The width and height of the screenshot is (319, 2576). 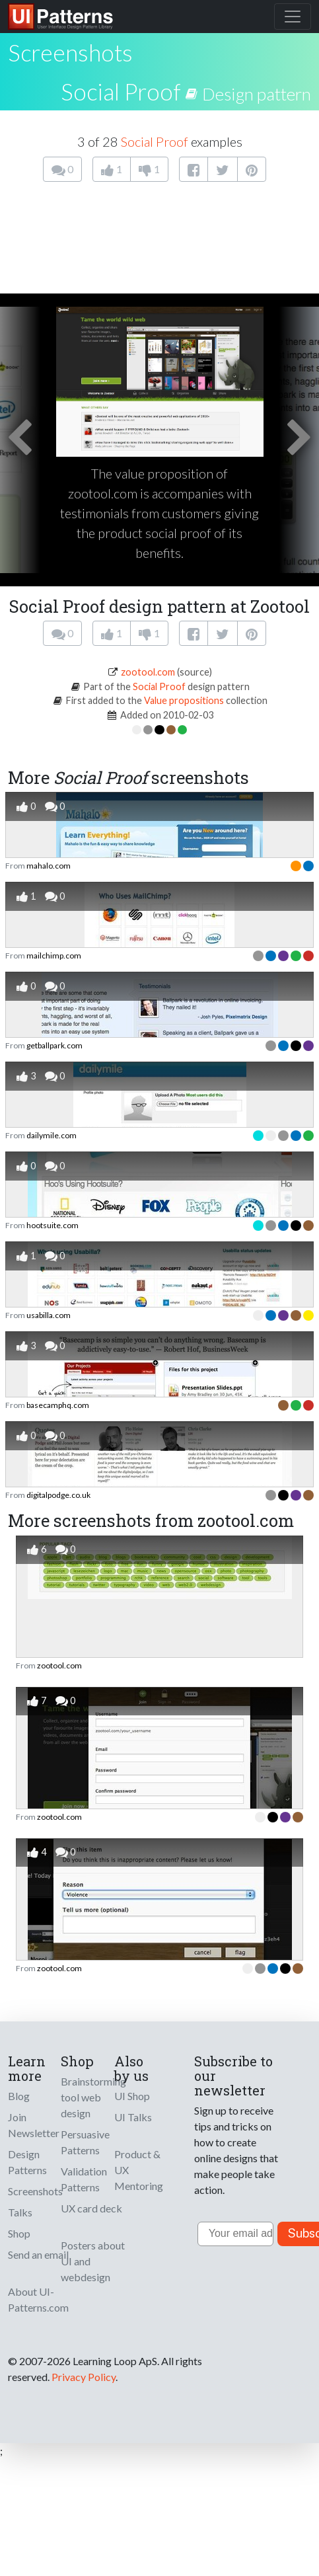 I want to click on UX card deck, so click(x=91, y=2208).